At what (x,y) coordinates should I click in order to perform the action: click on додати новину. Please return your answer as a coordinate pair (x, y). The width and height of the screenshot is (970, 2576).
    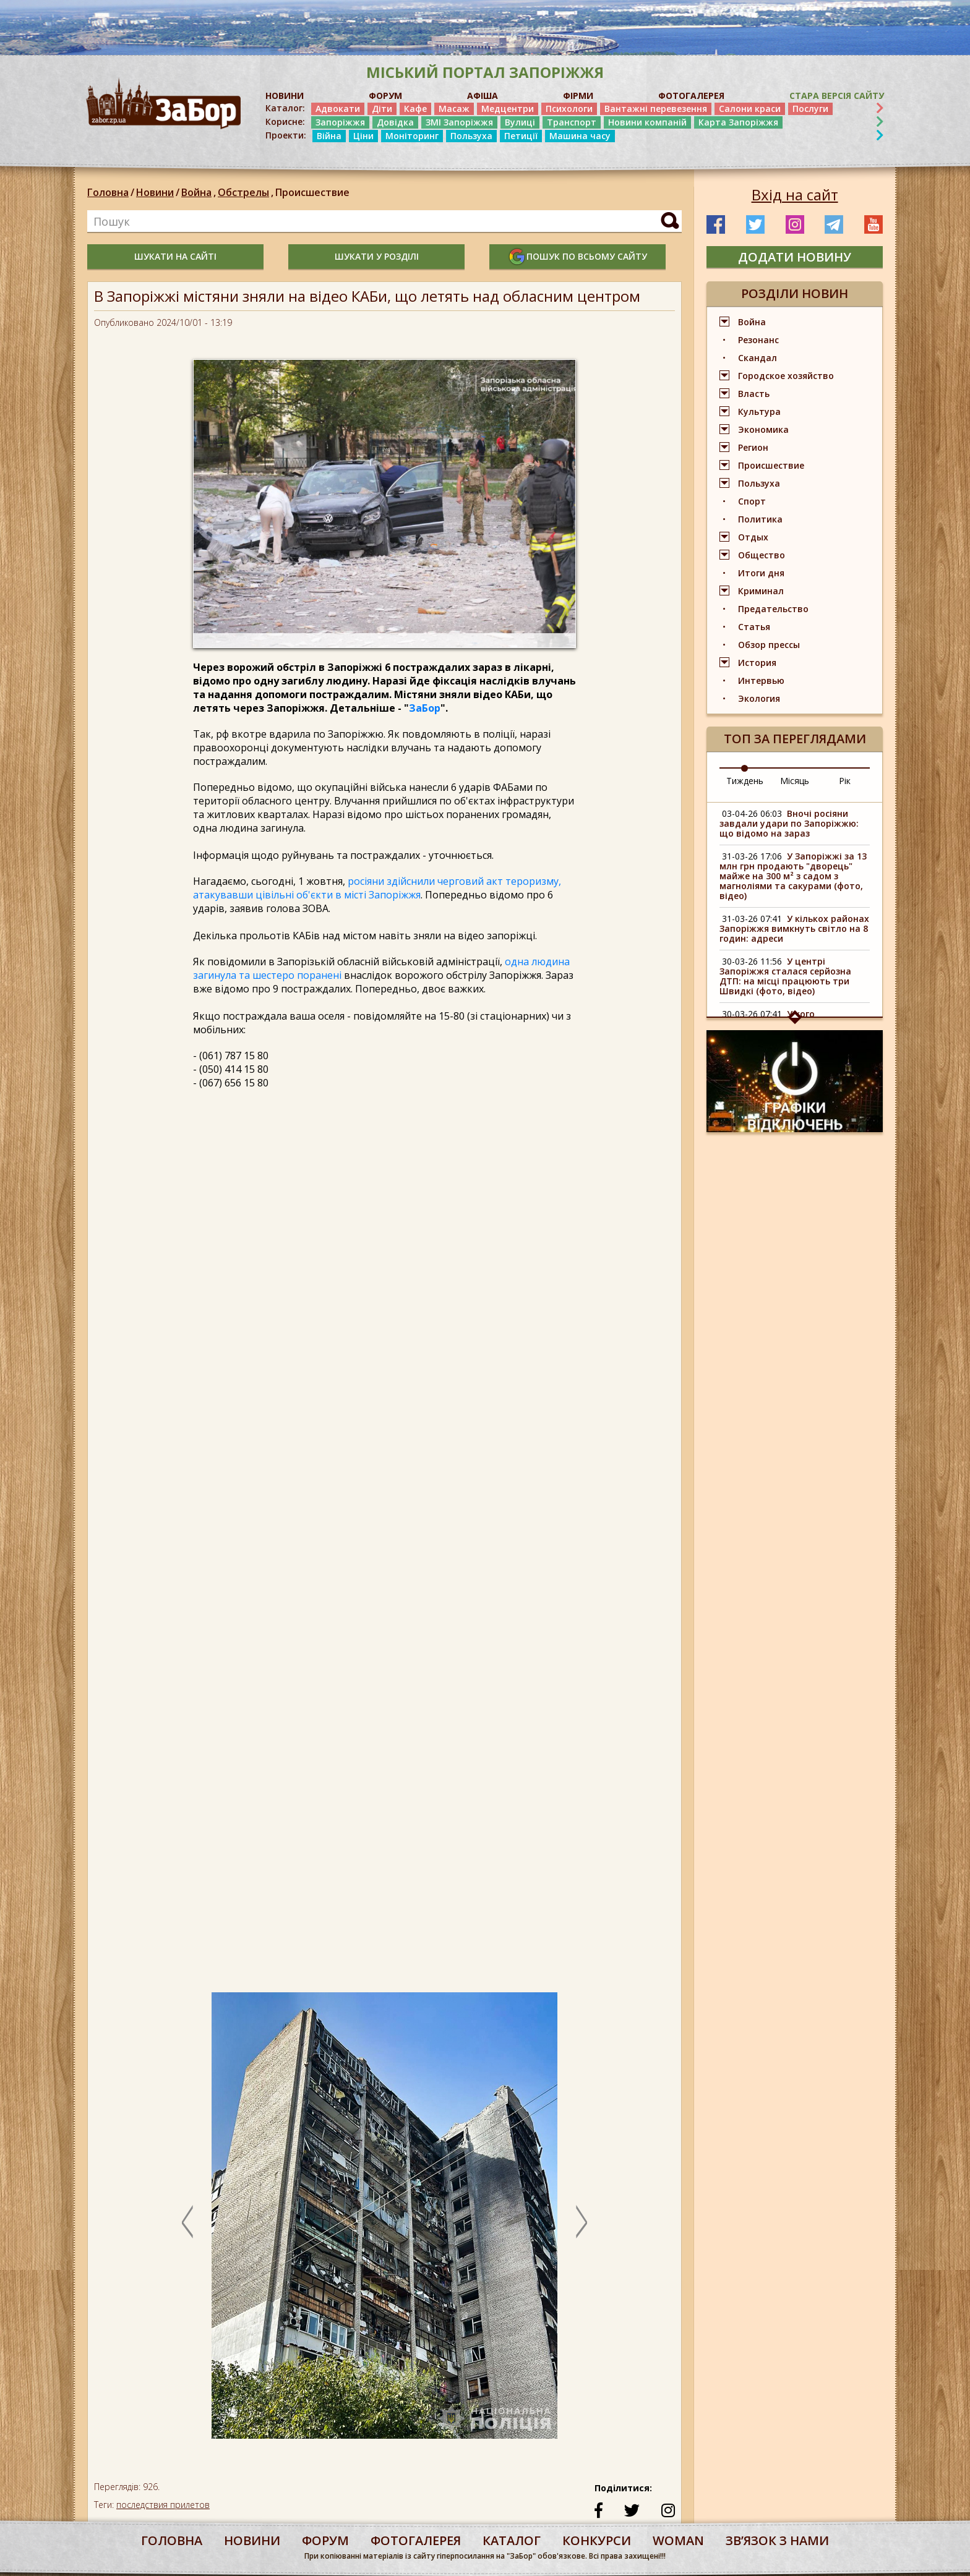
    Looking at the image, I should click on (794, 257).